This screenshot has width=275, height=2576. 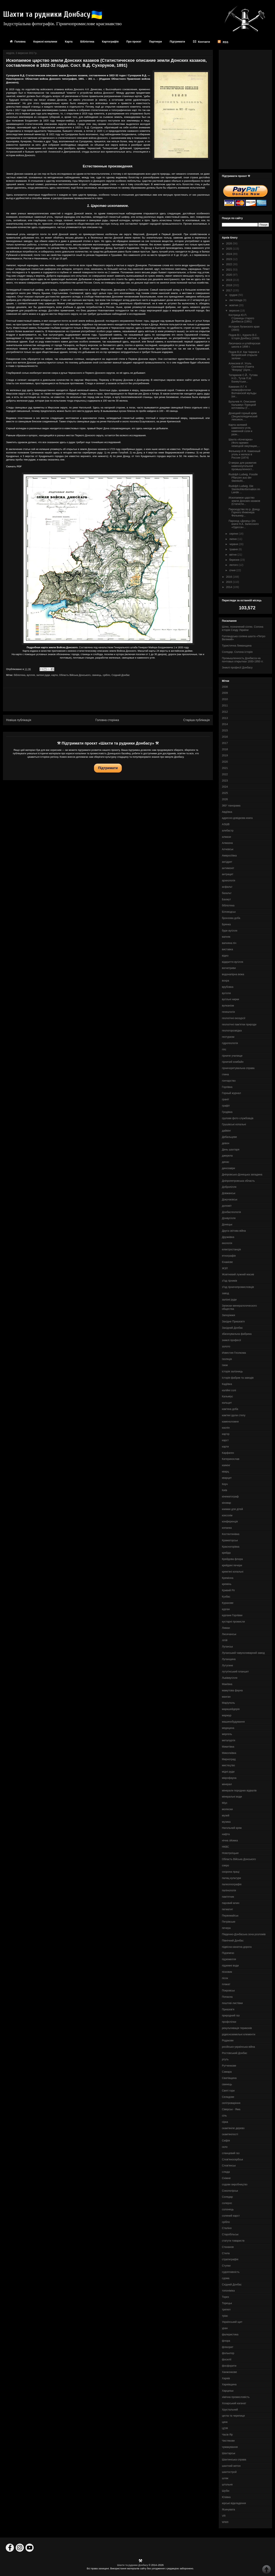 I want to click on динас, so click(x=225, y=1161).